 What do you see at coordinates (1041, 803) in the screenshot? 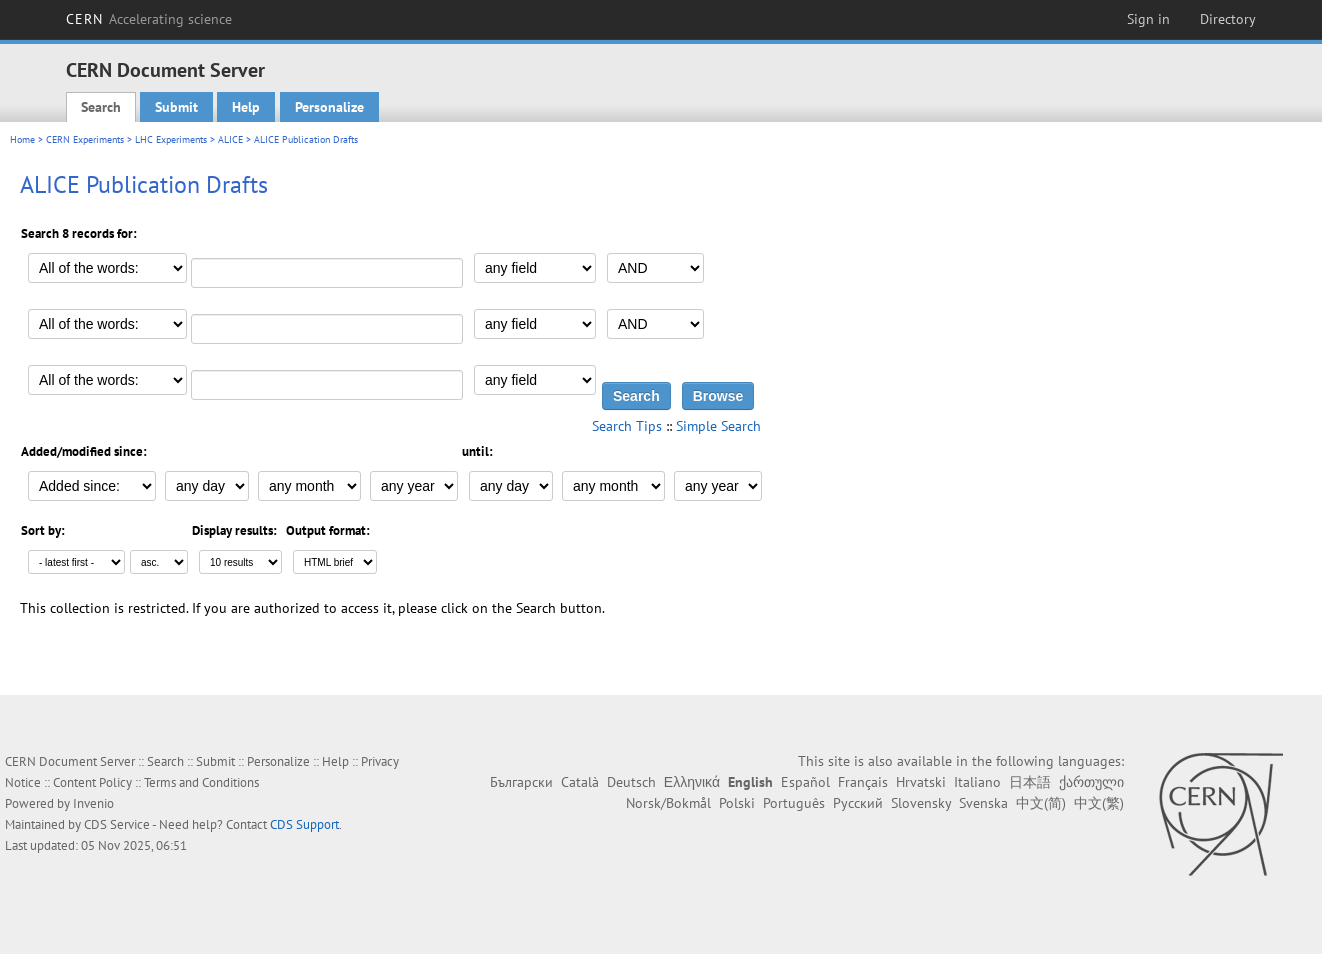
I see `中文(简)` at bounding box center [1041, 803].